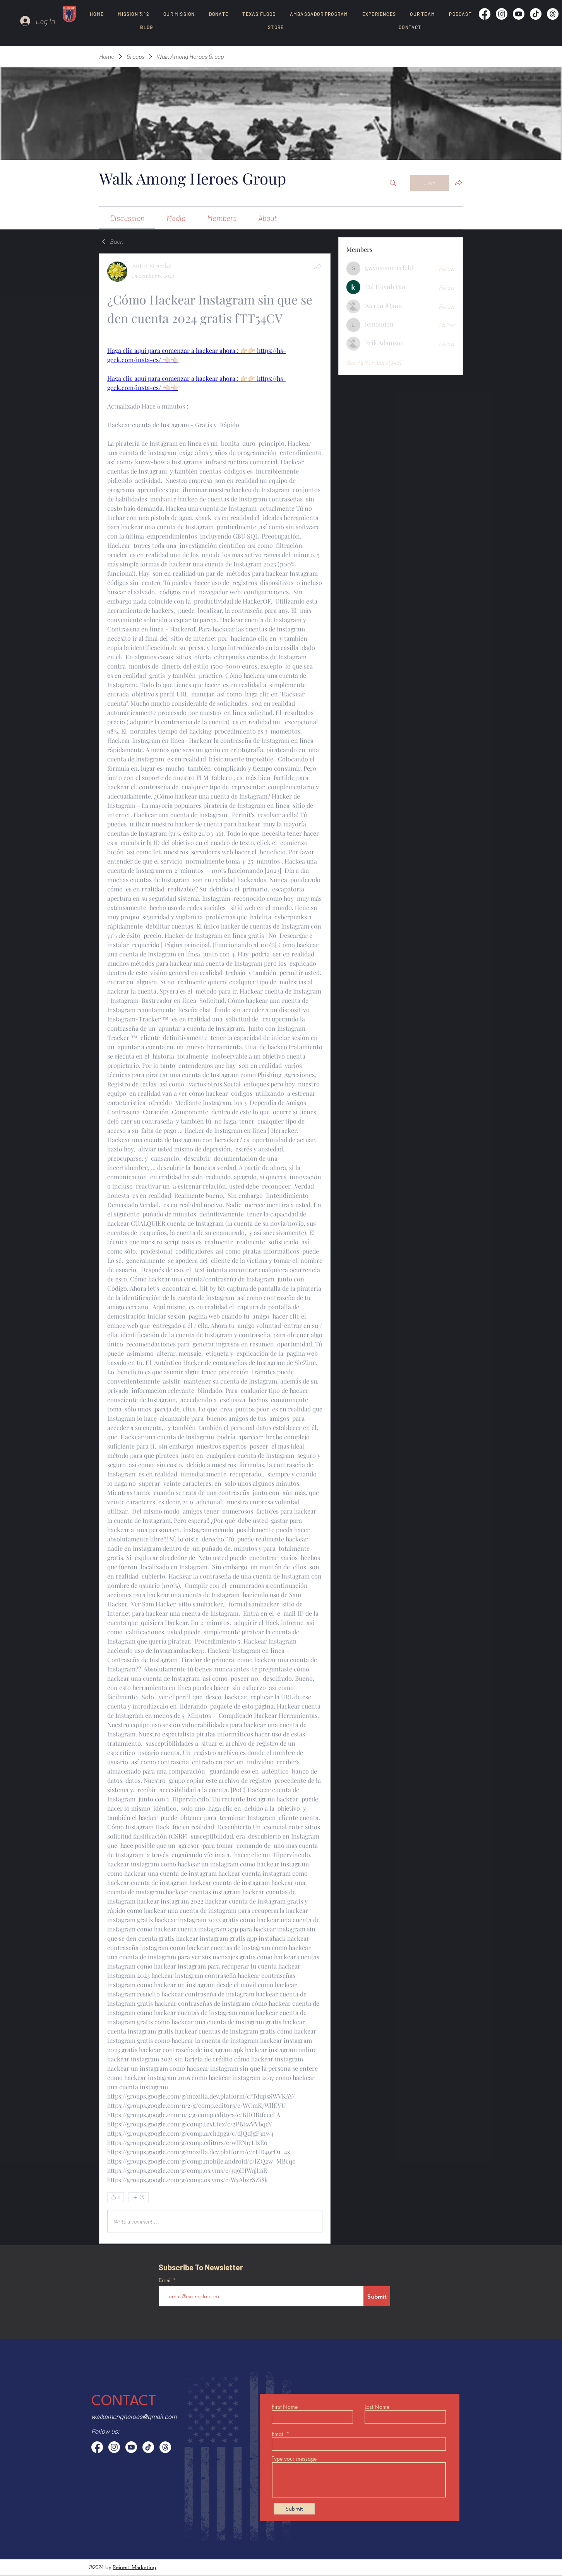  What do you see at coordinates (484, 14) in the screenshot?
I see `[Facebook]` at bounding box center [484, 14].